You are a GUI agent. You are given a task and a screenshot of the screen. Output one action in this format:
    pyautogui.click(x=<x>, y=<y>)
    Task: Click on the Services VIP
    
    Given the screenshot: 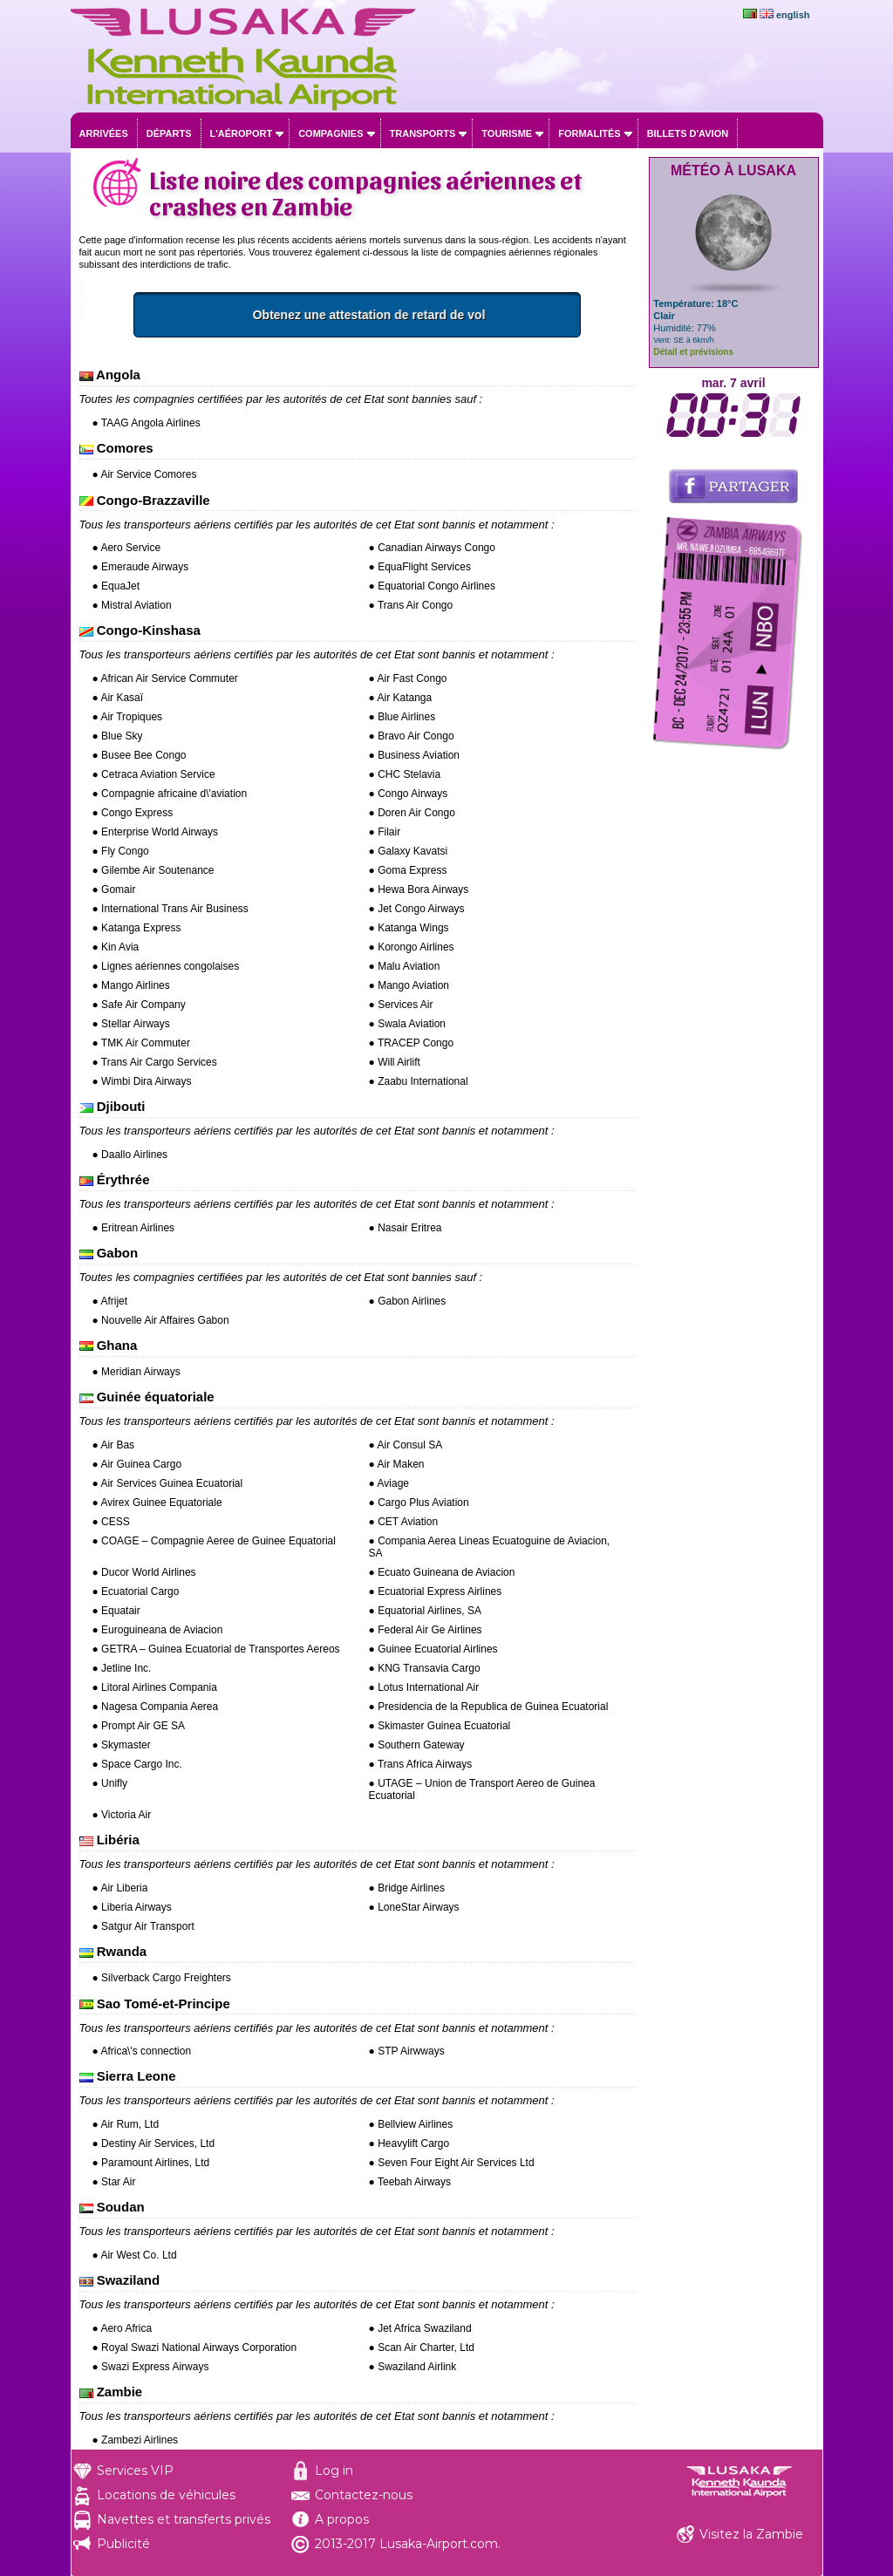 What is the action you would take?
    pyautogui.click(x=135, y=2470)
    